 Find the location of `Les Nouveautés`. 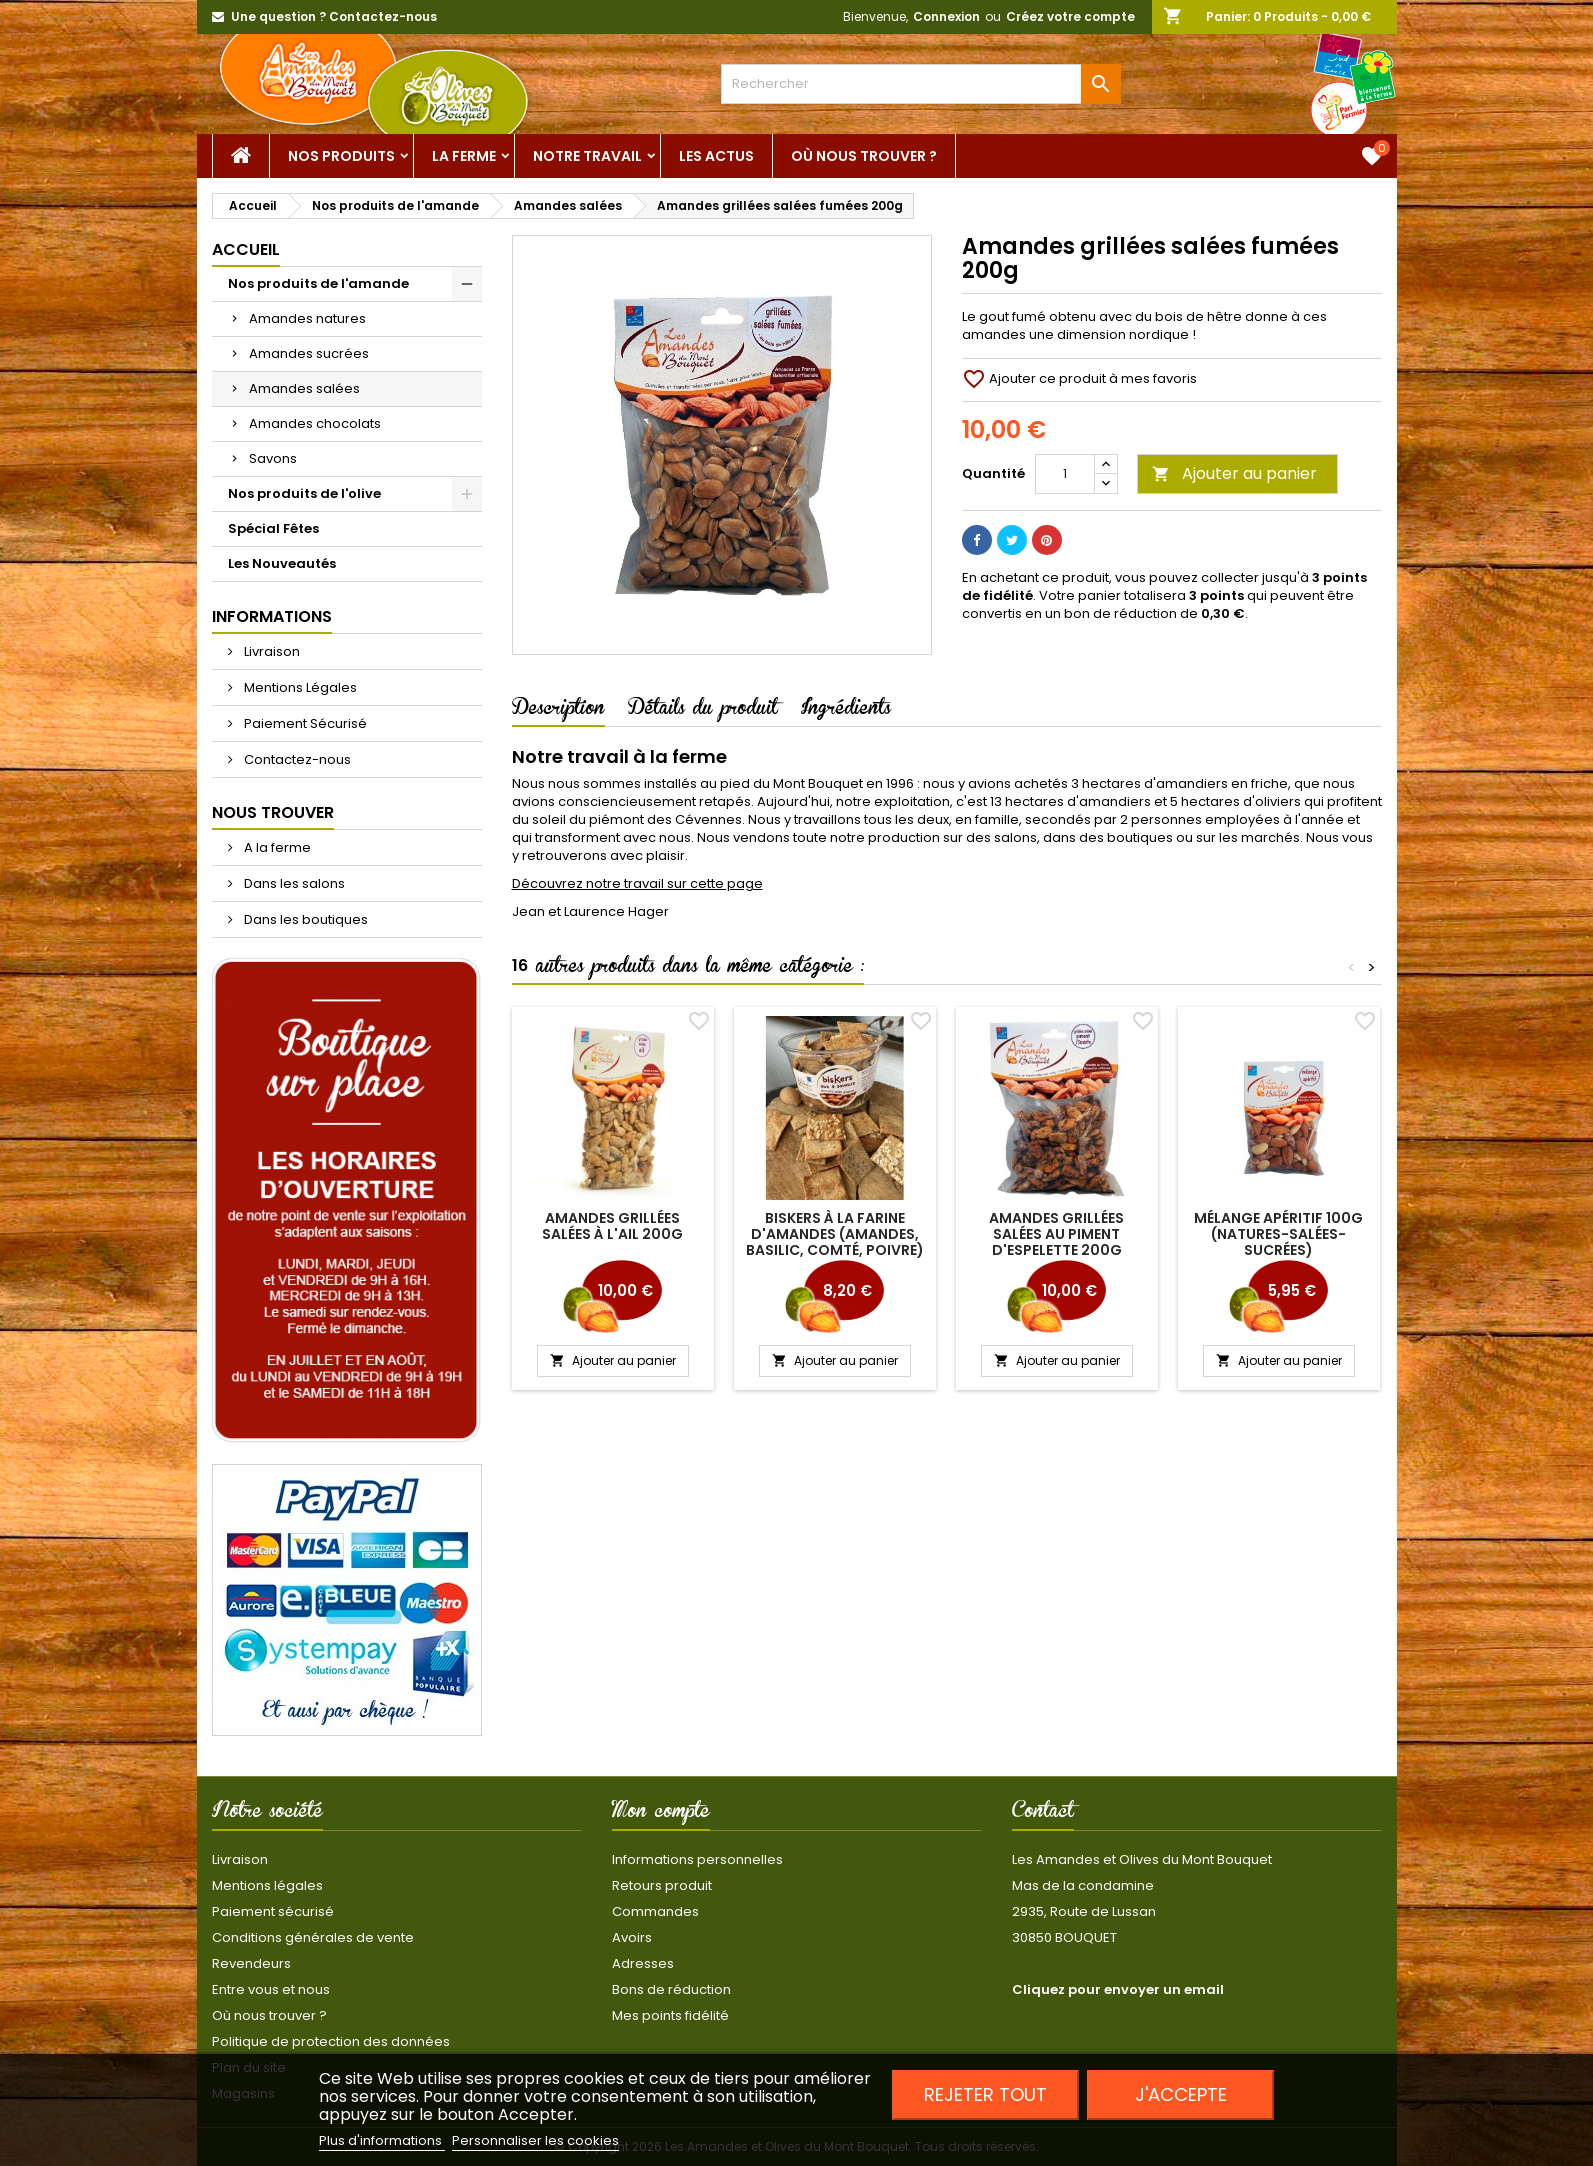

Les Nouveautés is located at coordinates (282, 563).